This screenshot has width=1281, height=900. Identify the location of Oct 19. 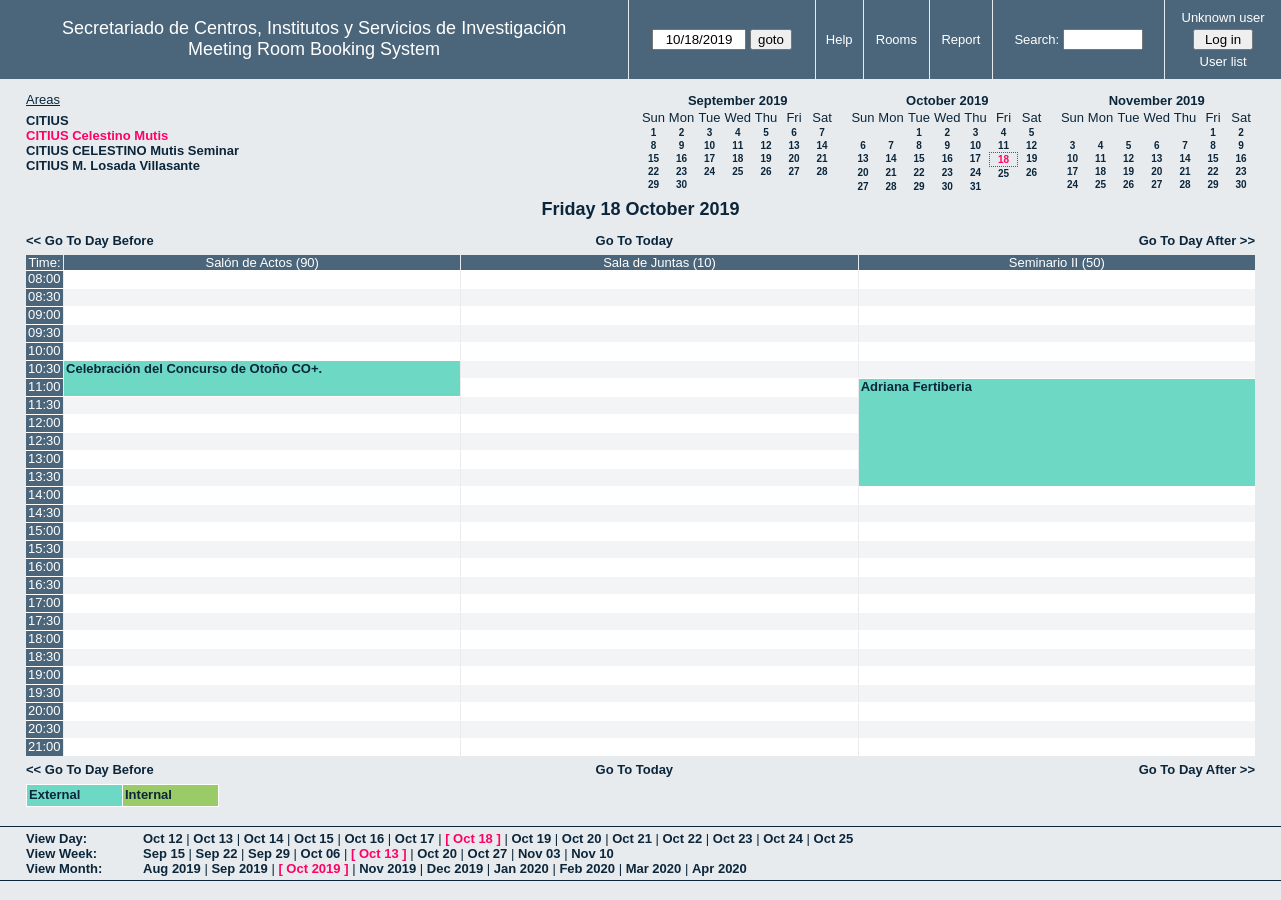
(531, 838).